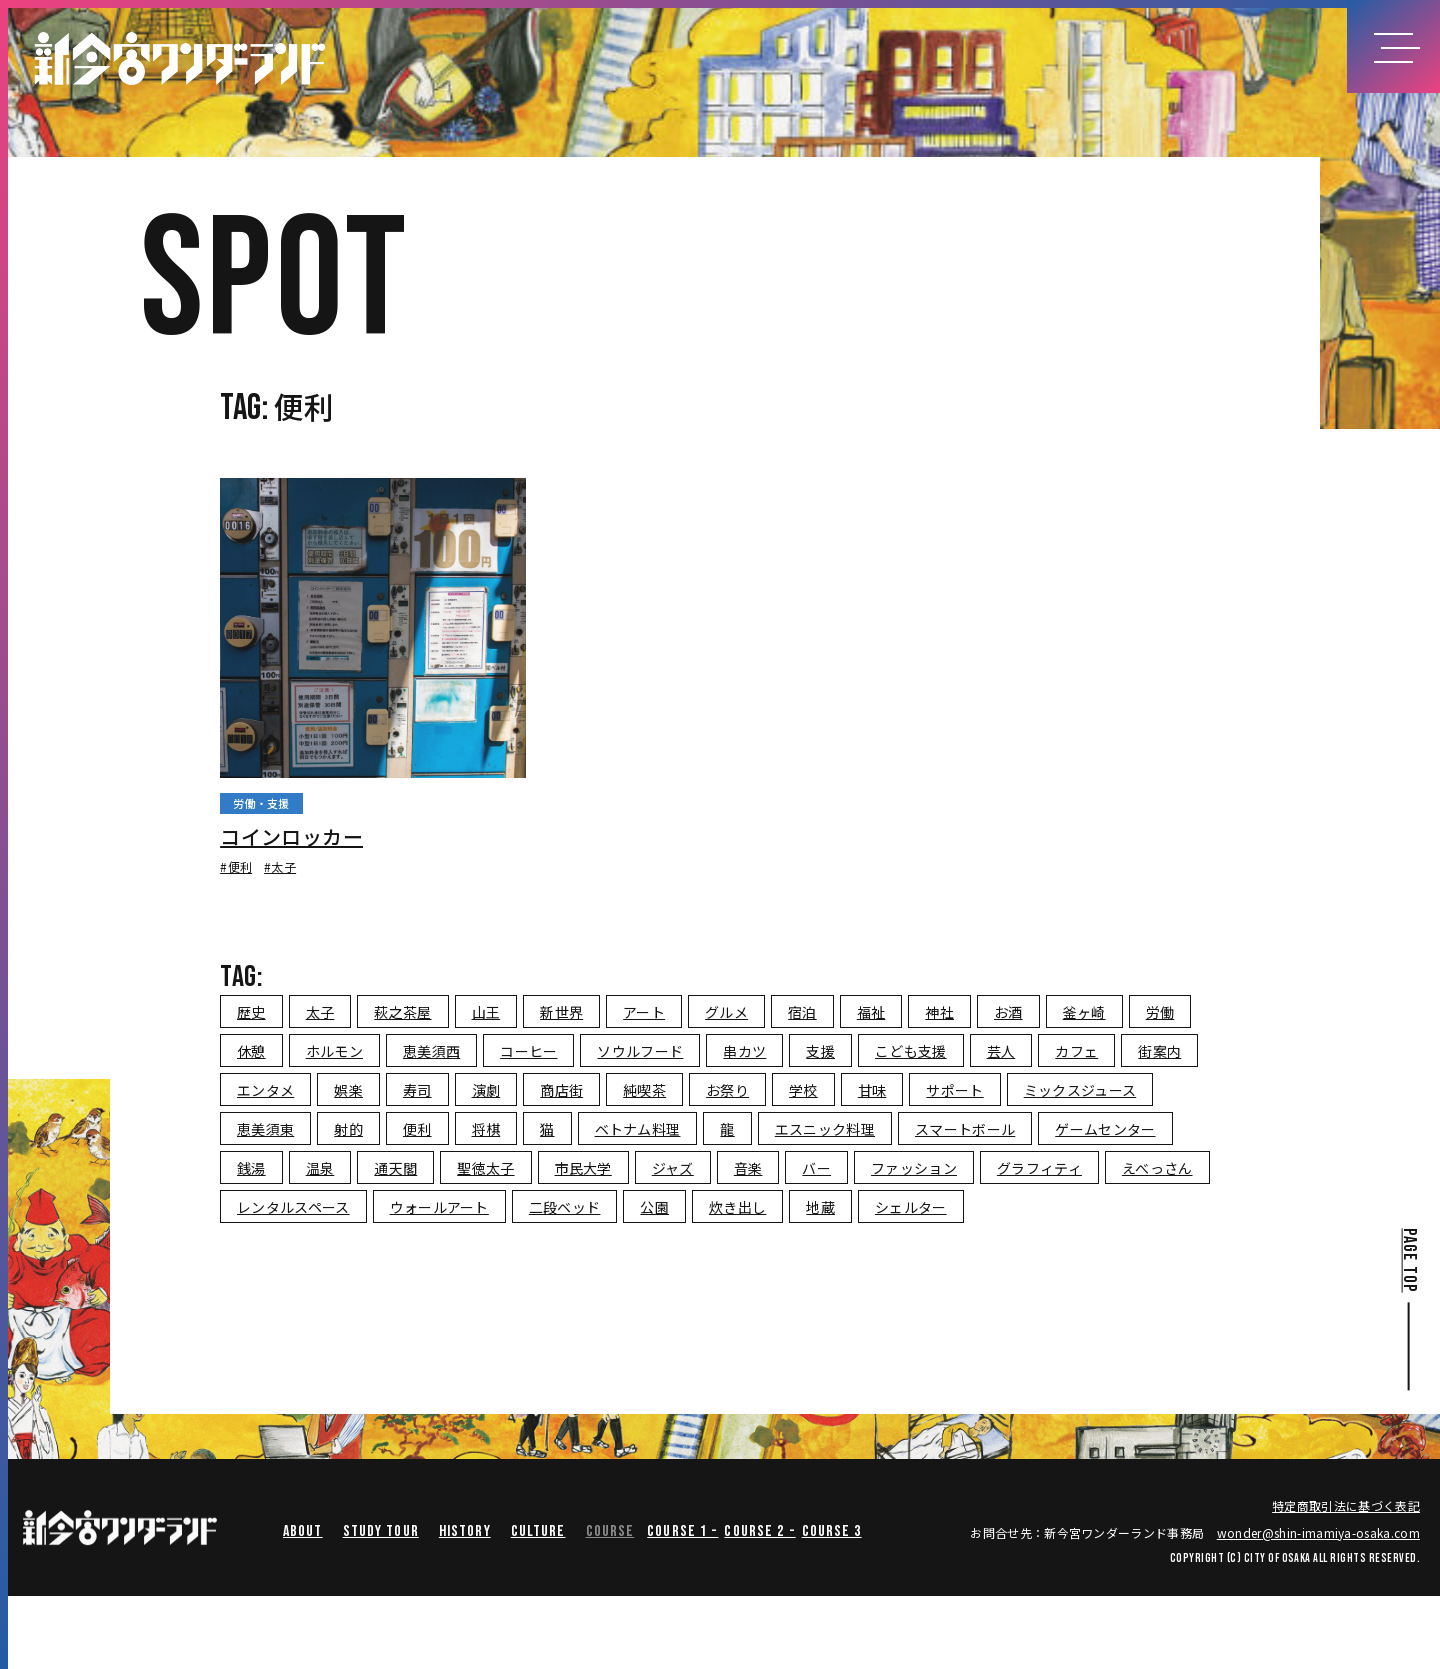  What do you see at coordinates (1408, 1260) in the screenshot?
I see `PAGE TOP` at bounding box center [1408, 1260].